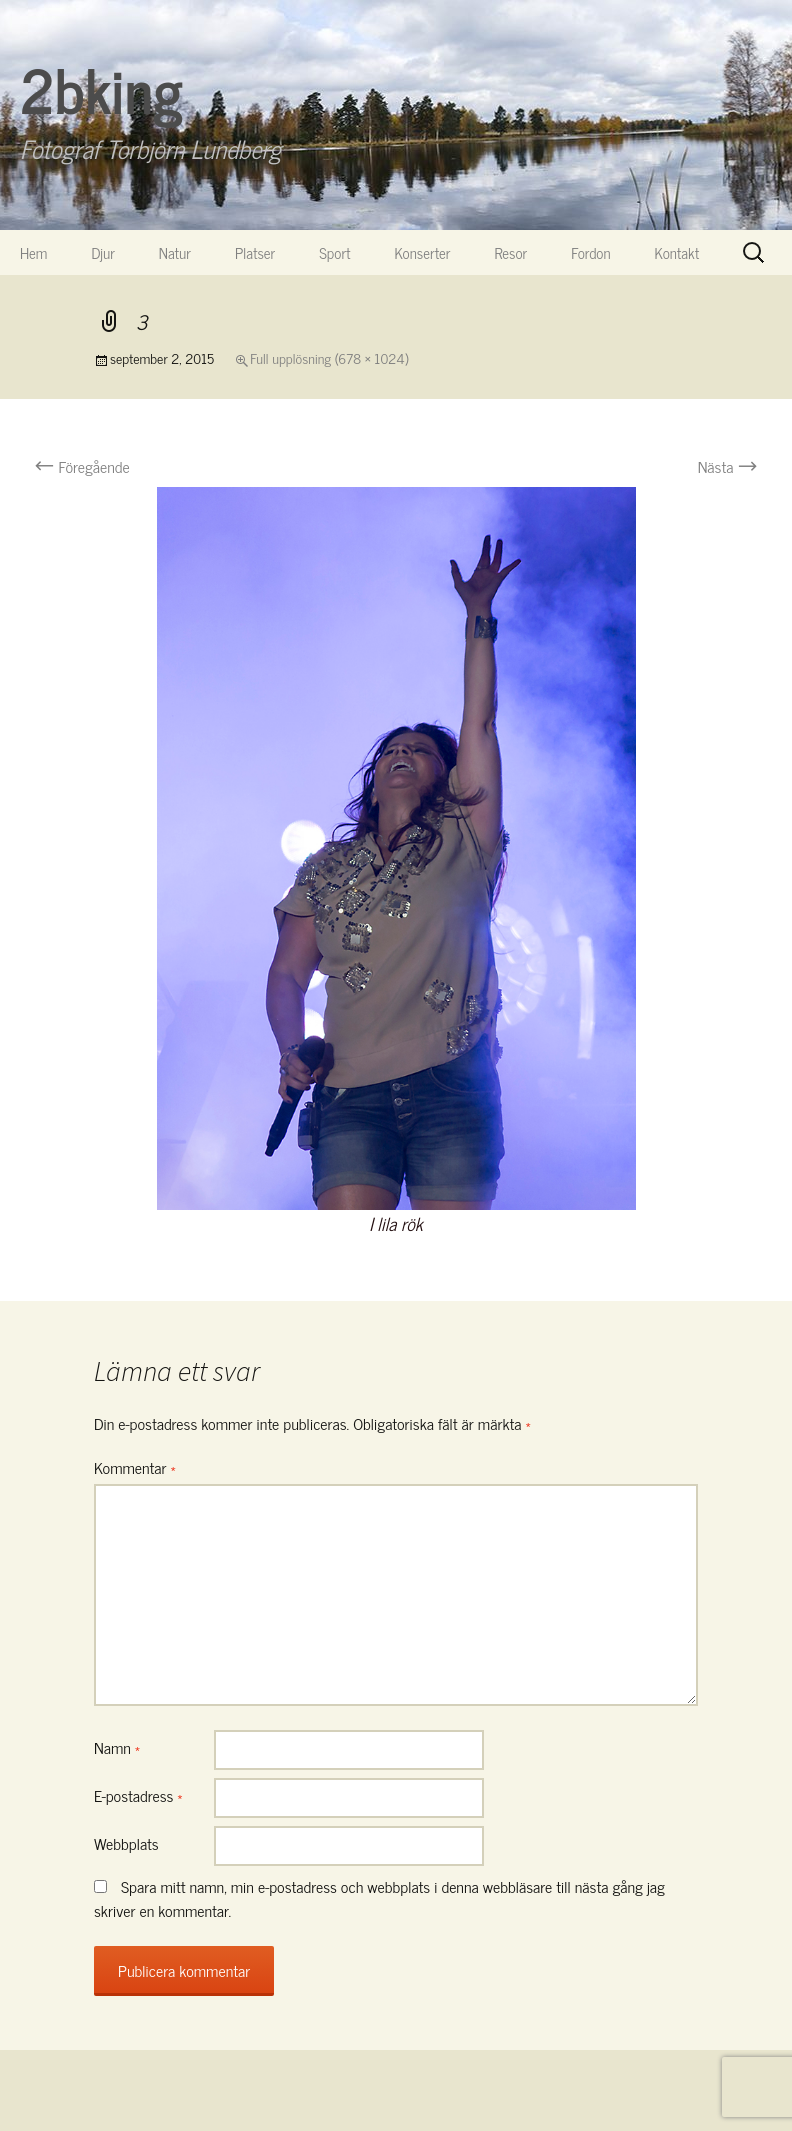 This screenshot has height=2131, width=792. What do you see at coordinates (126, 1843) in the screenshot?
I see `Webbplats` at bounding box center [126, 1843].